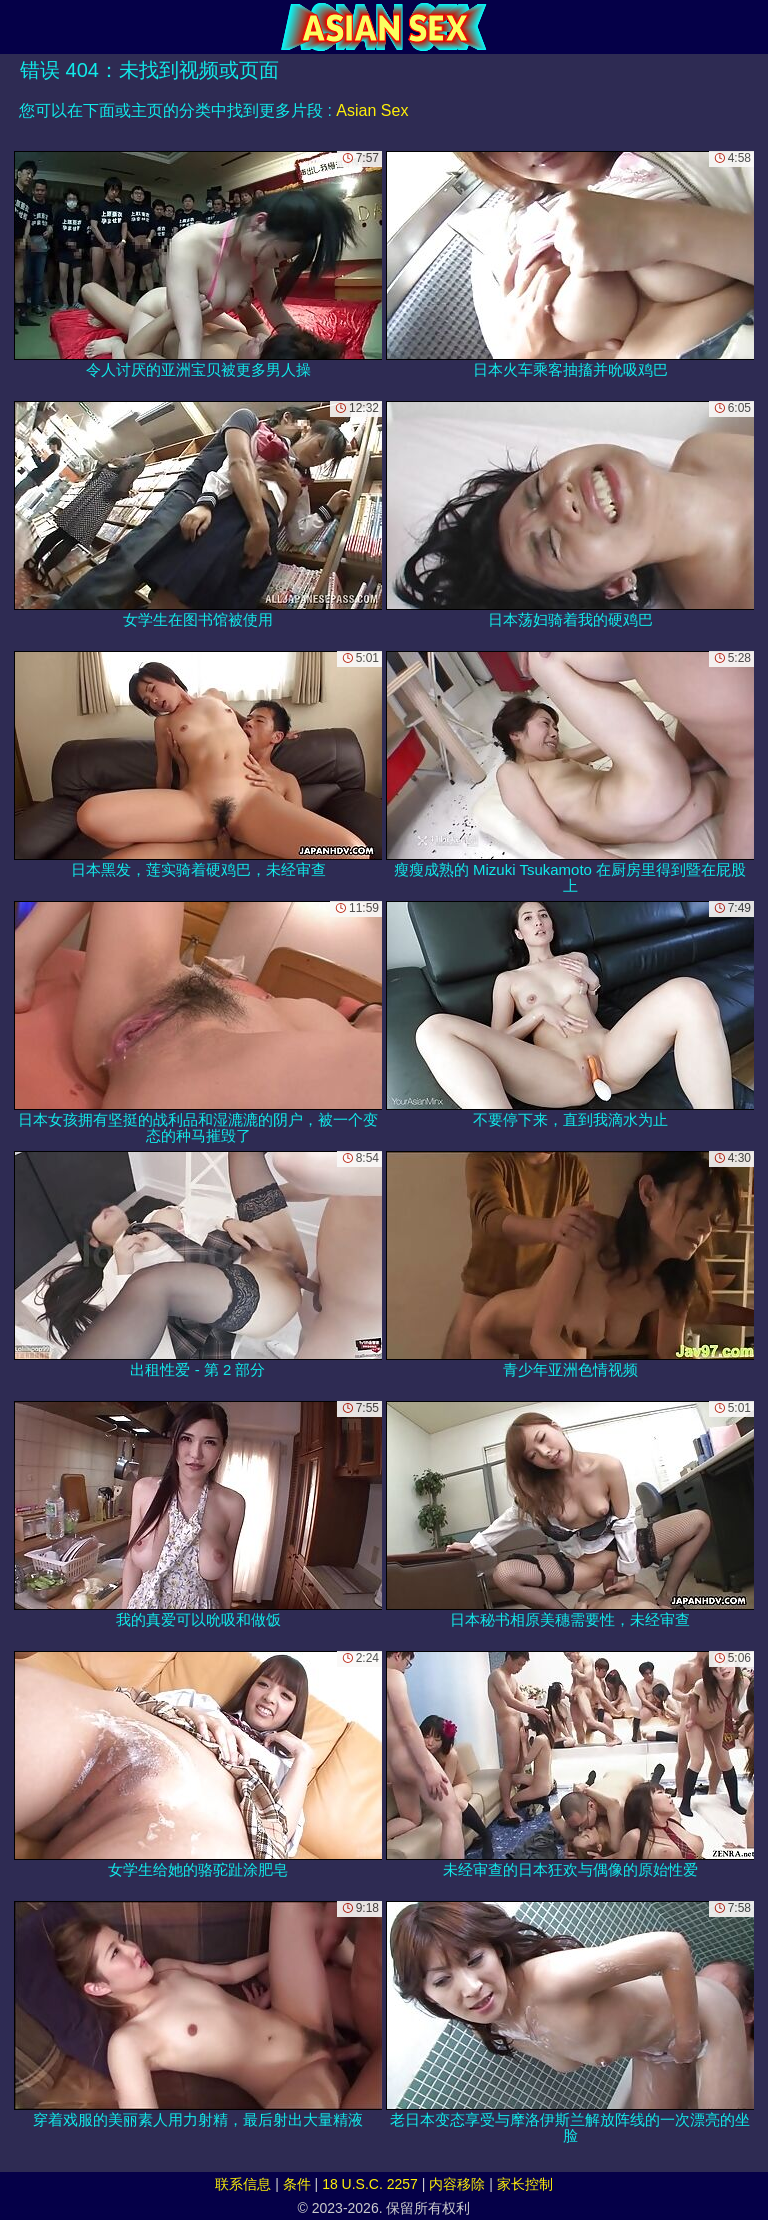 The image size is (768, 2220). Describe the element at coordinates (18, 27) in the screenshot. I see `[Mobile menu]` at that location.